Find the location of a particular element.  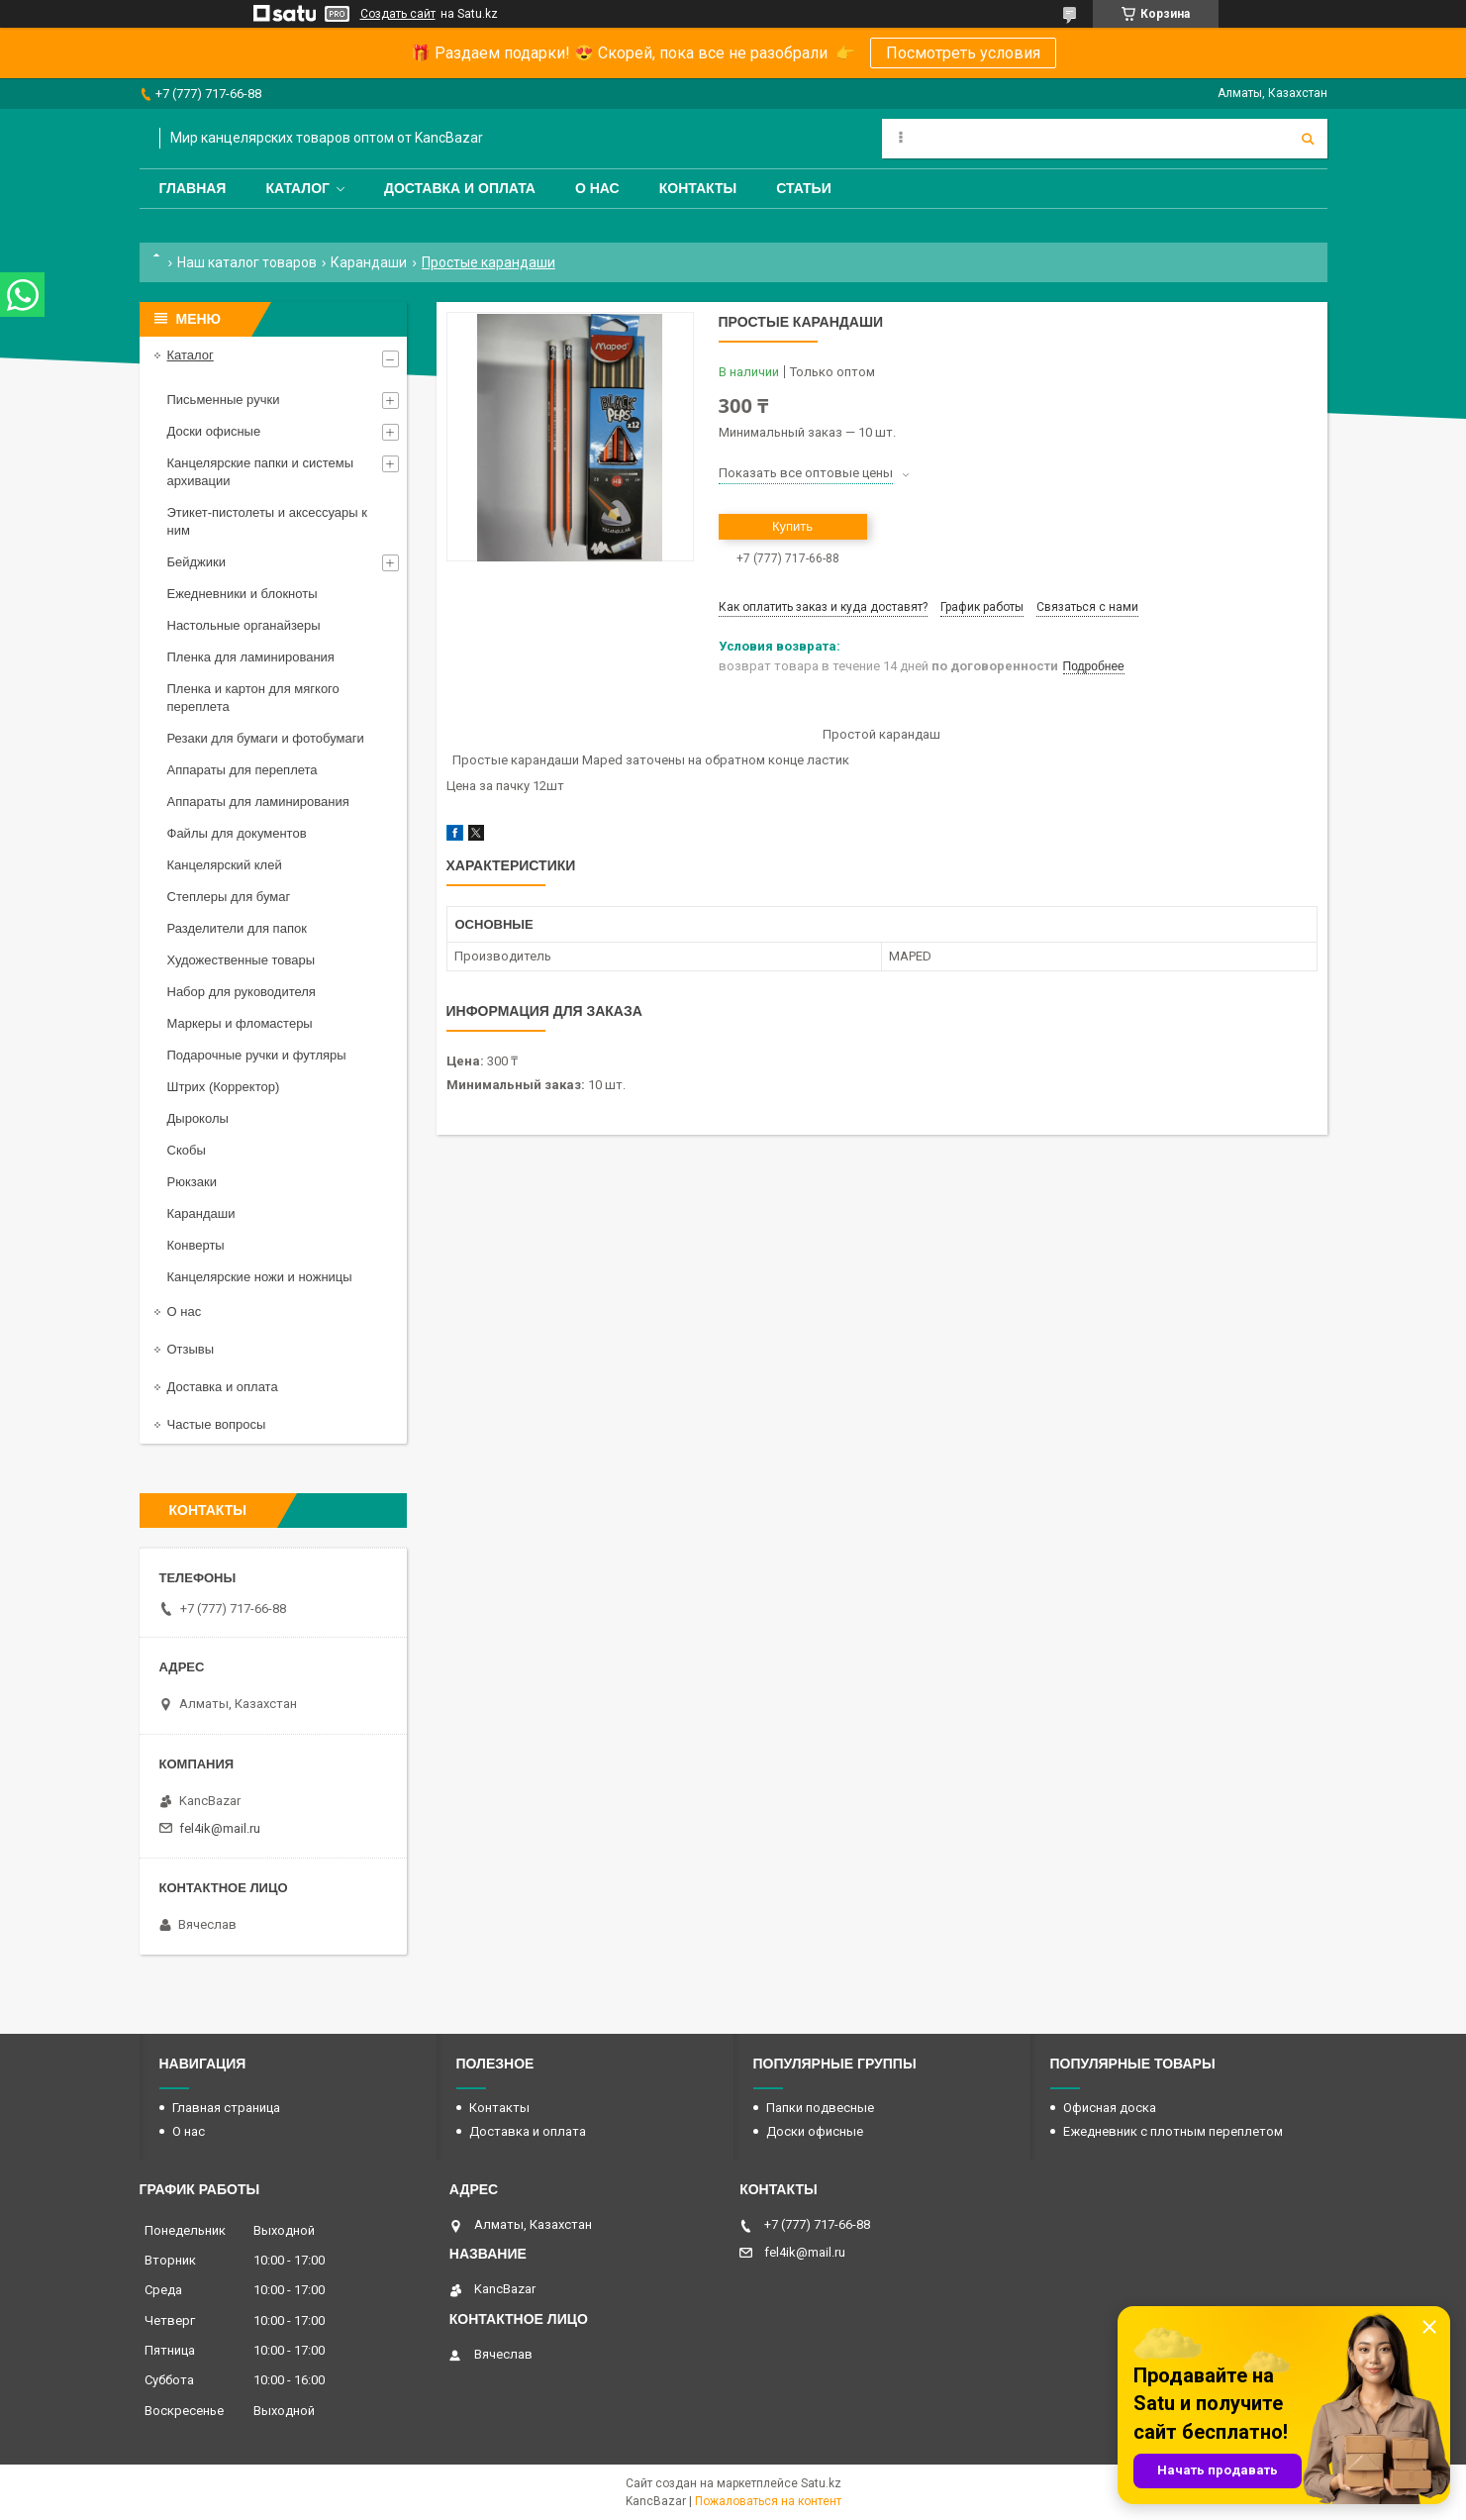

Штрих (Корректор) is located at coordinates (223, 1086).